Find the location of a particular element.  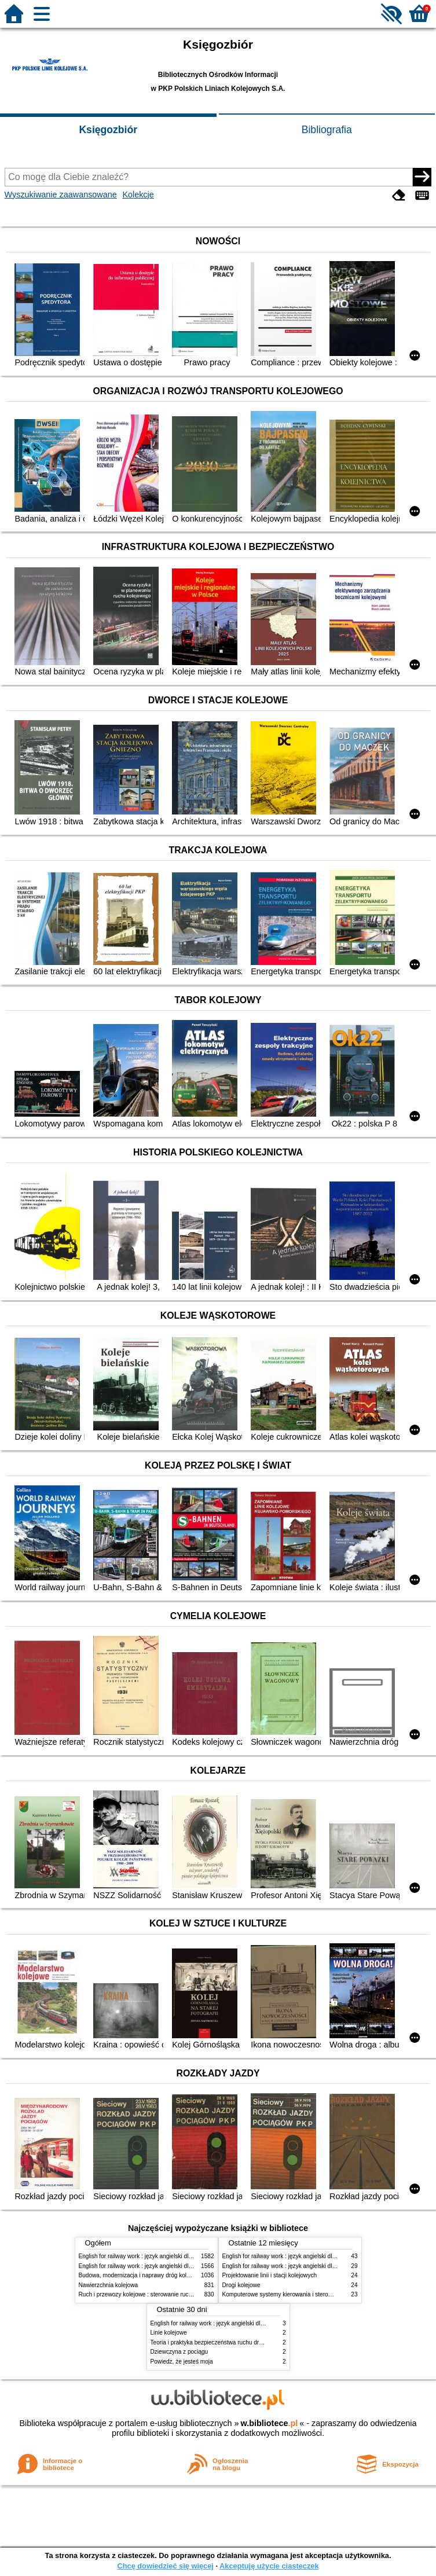

Księgozbiór is located at coordinates (108, 129).